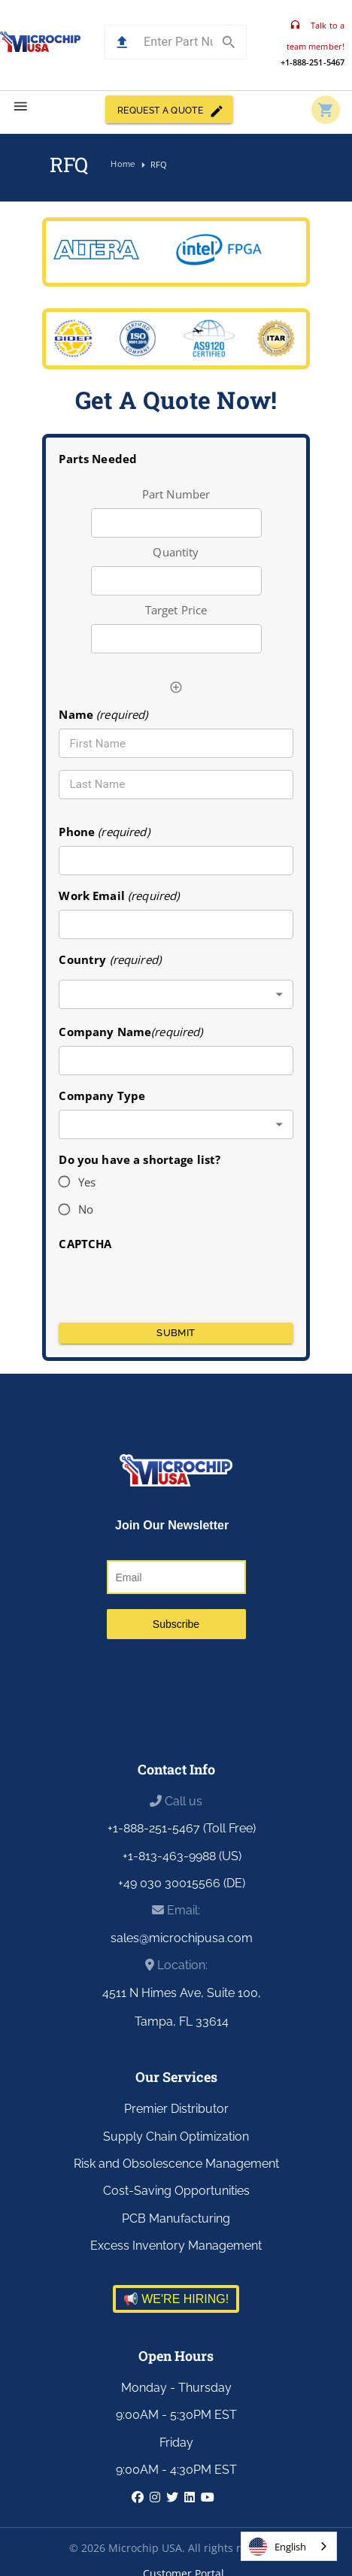  Describe the element at coordinates (181, 1883) in the screenshot. I see `+49 030 30015566 (DE)` at that location.